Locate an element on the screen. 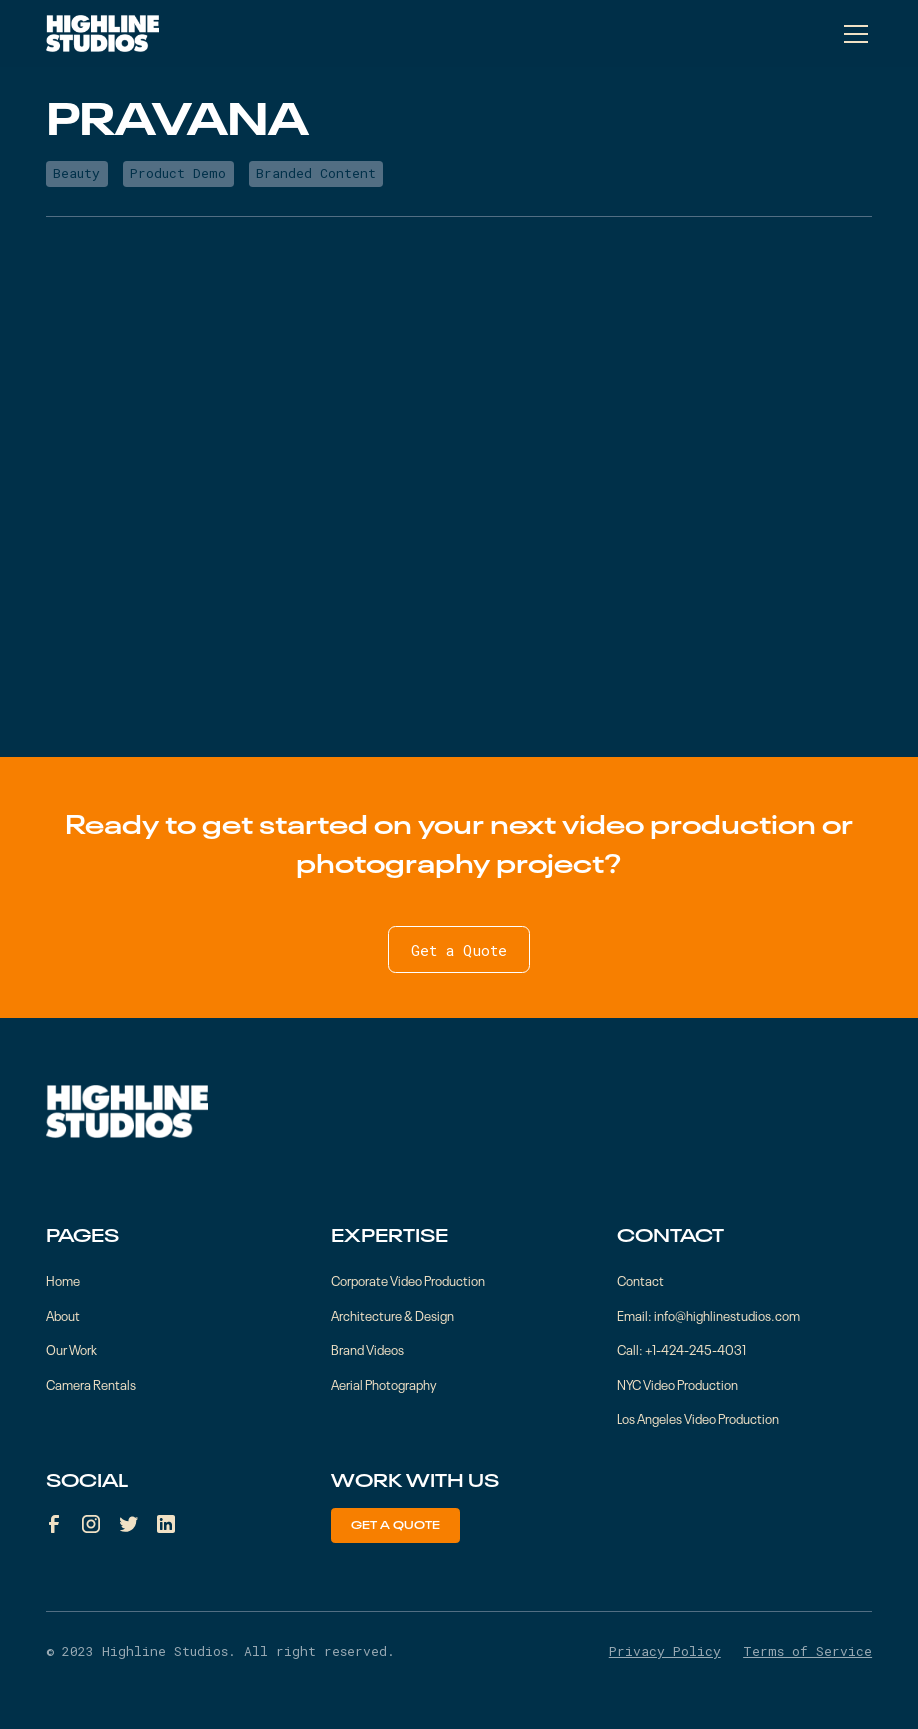 Image resolution: width=918 pixels, height=1729 pixels. NYC Video Production is located at coordinates (677, 1383).